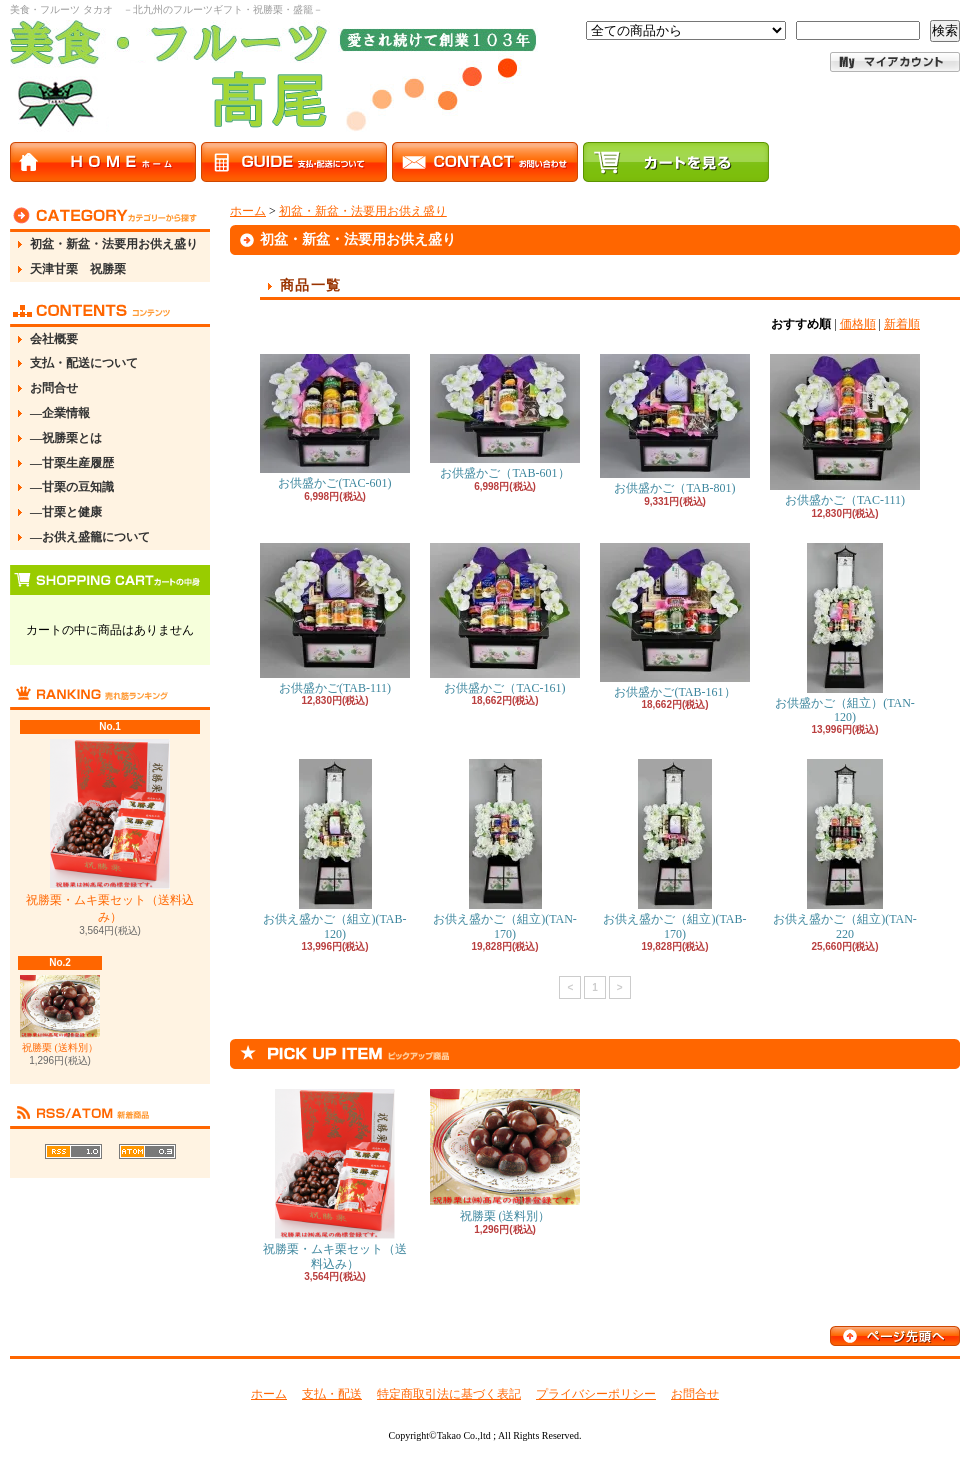  I want to click on ―甘栗と健康, so click(66, 512).